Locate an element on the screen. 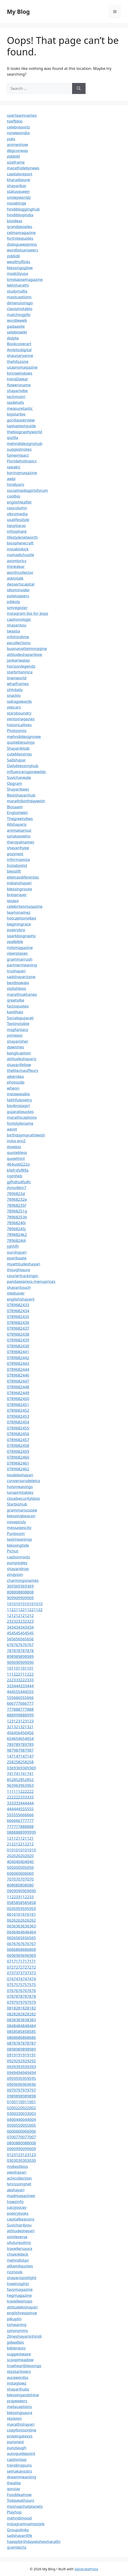  yomexio is located at coordinates (14, 1035).